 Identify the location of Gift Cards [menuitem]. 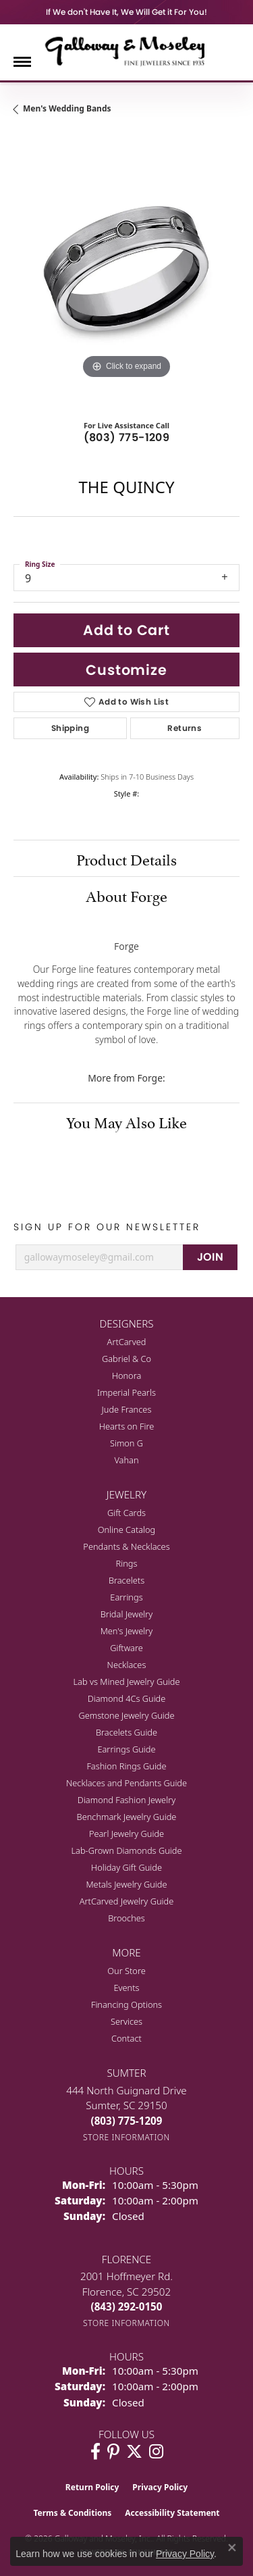
(126, 1513).